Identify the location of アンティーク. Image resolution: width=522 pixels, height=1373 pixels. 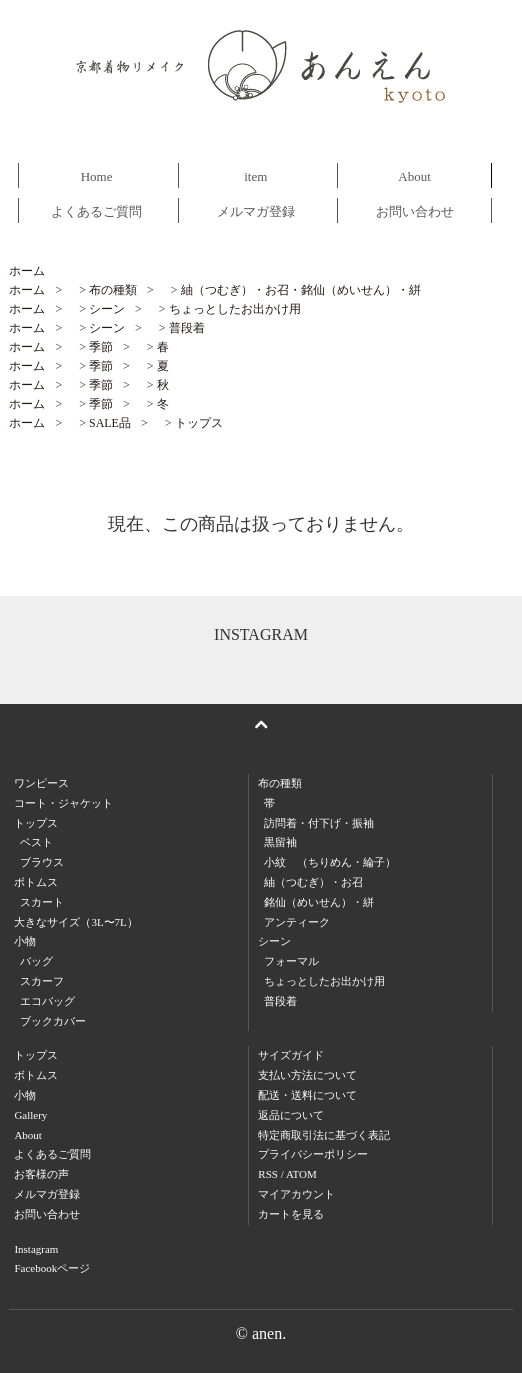
(297, 922).